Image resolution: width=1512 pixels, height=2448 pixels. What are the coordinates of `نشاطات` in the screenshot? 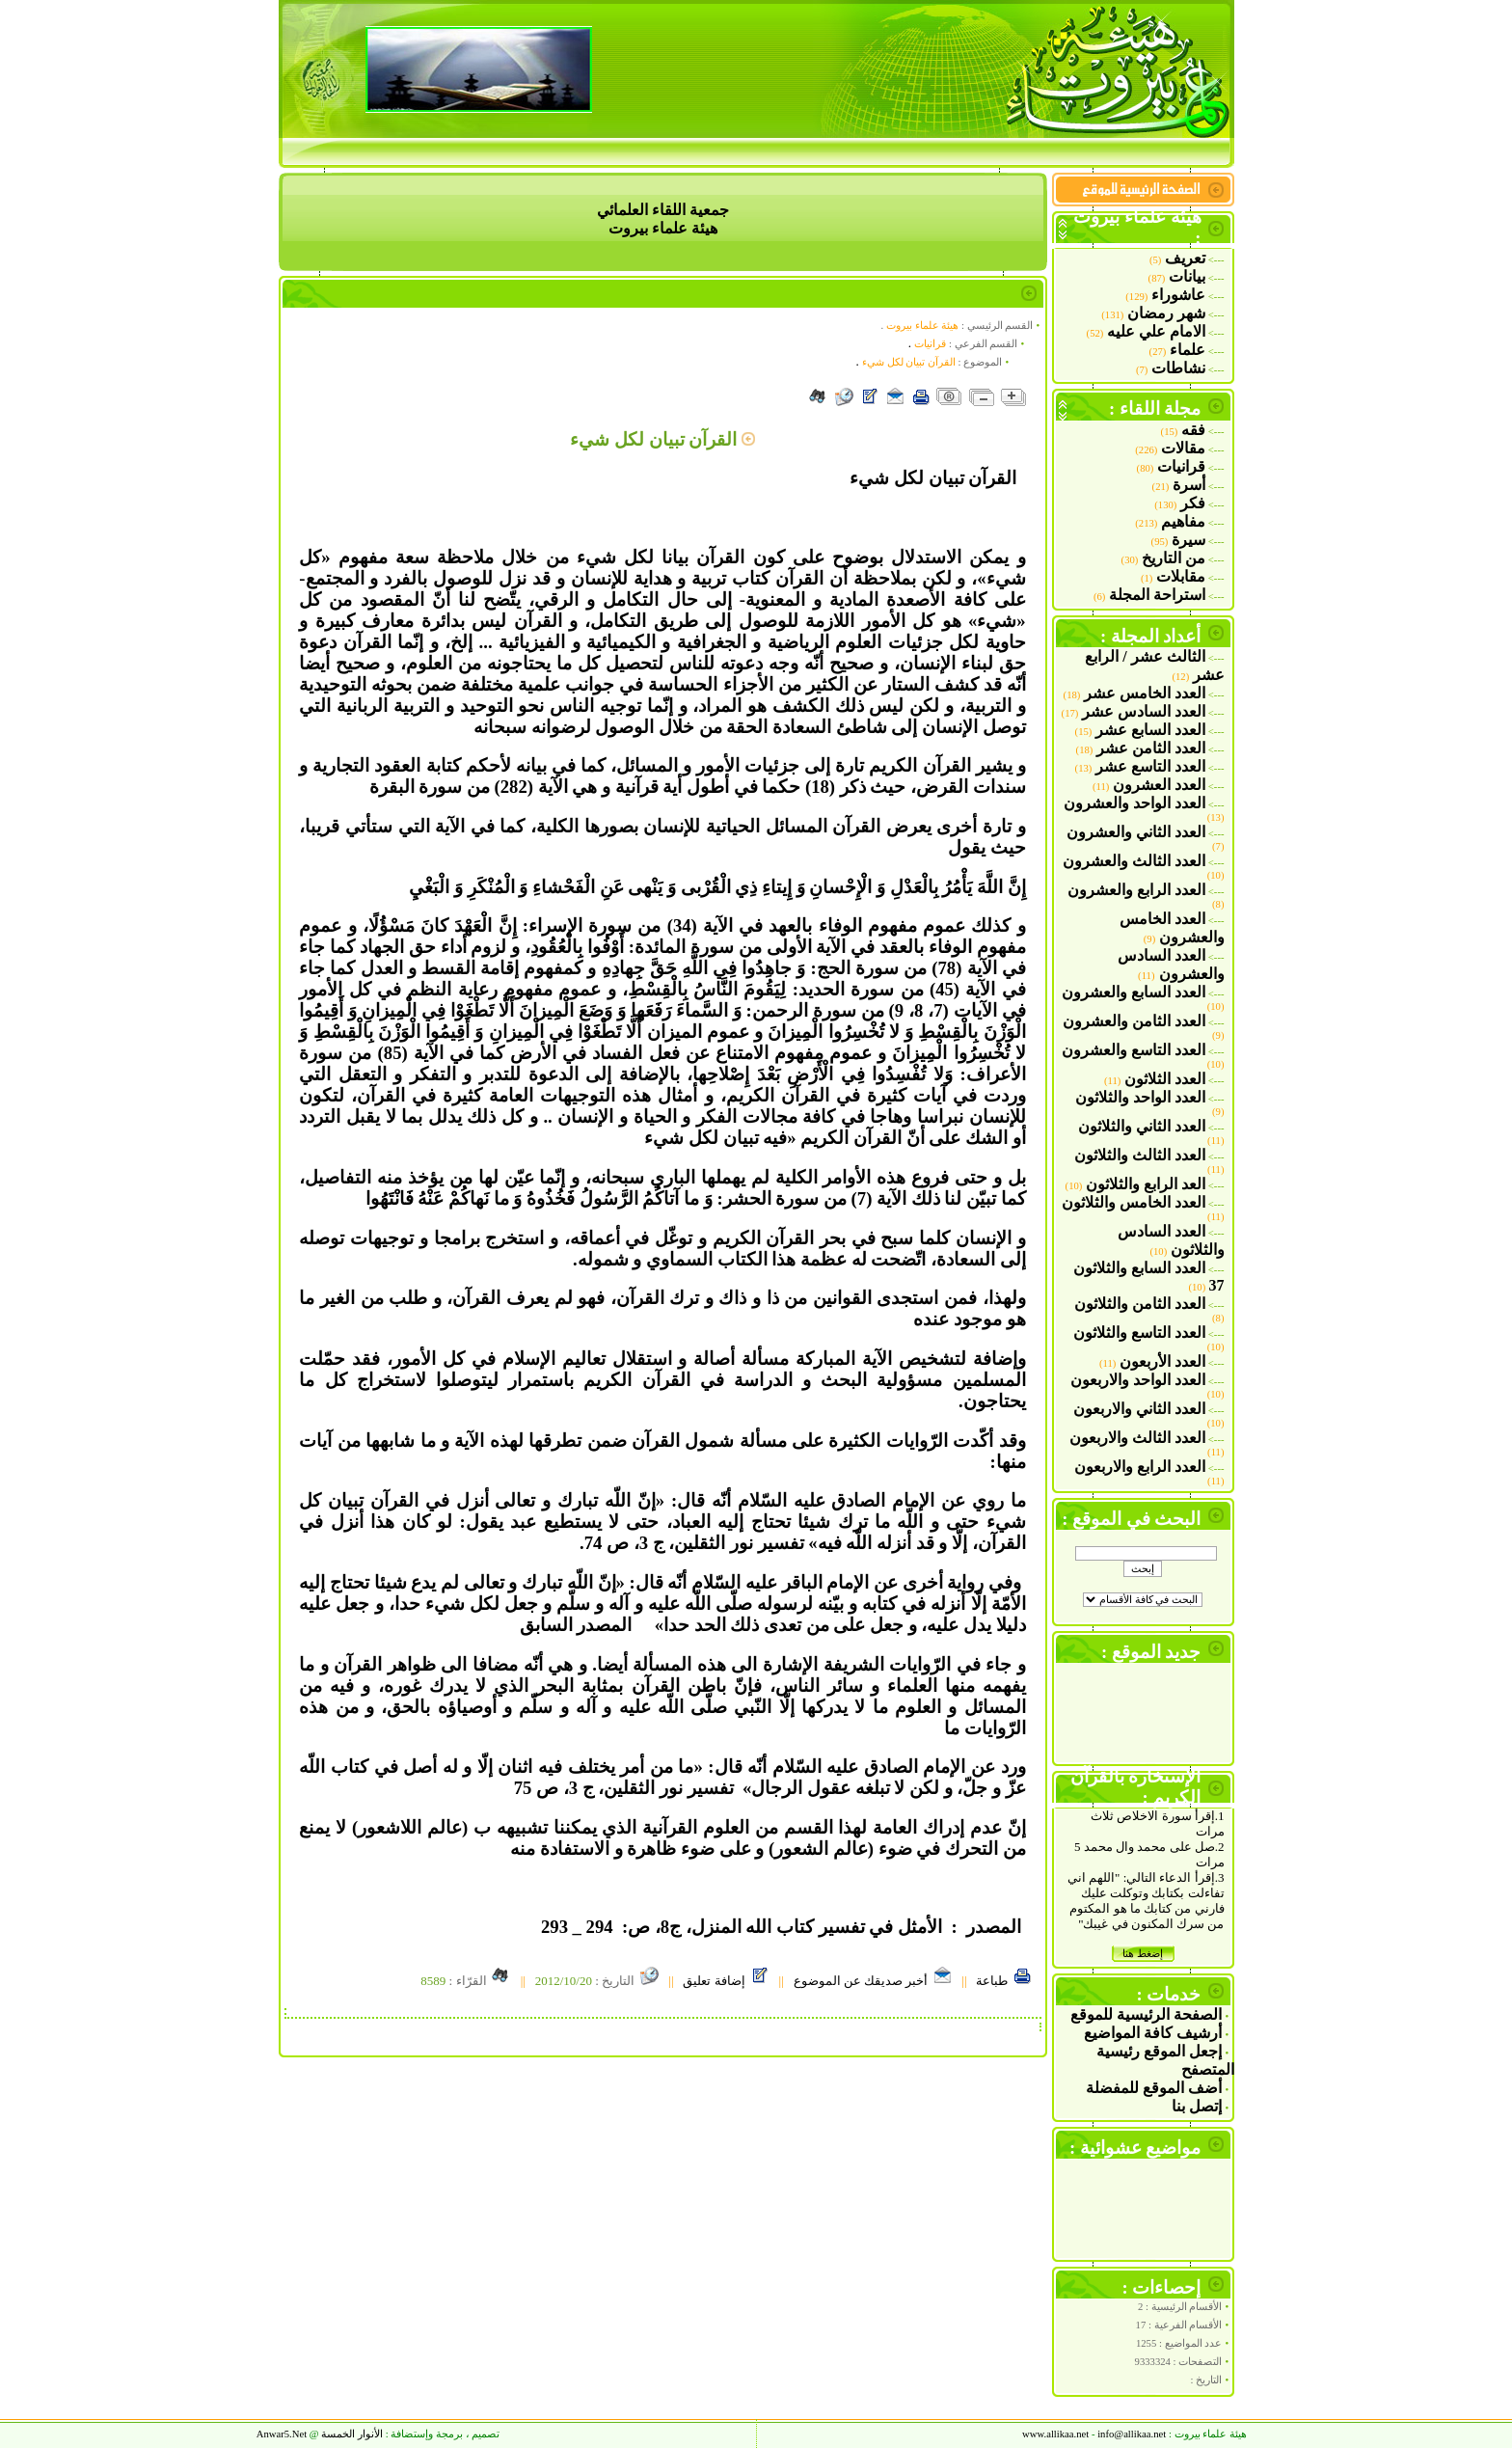 It's located at (1178, 368).